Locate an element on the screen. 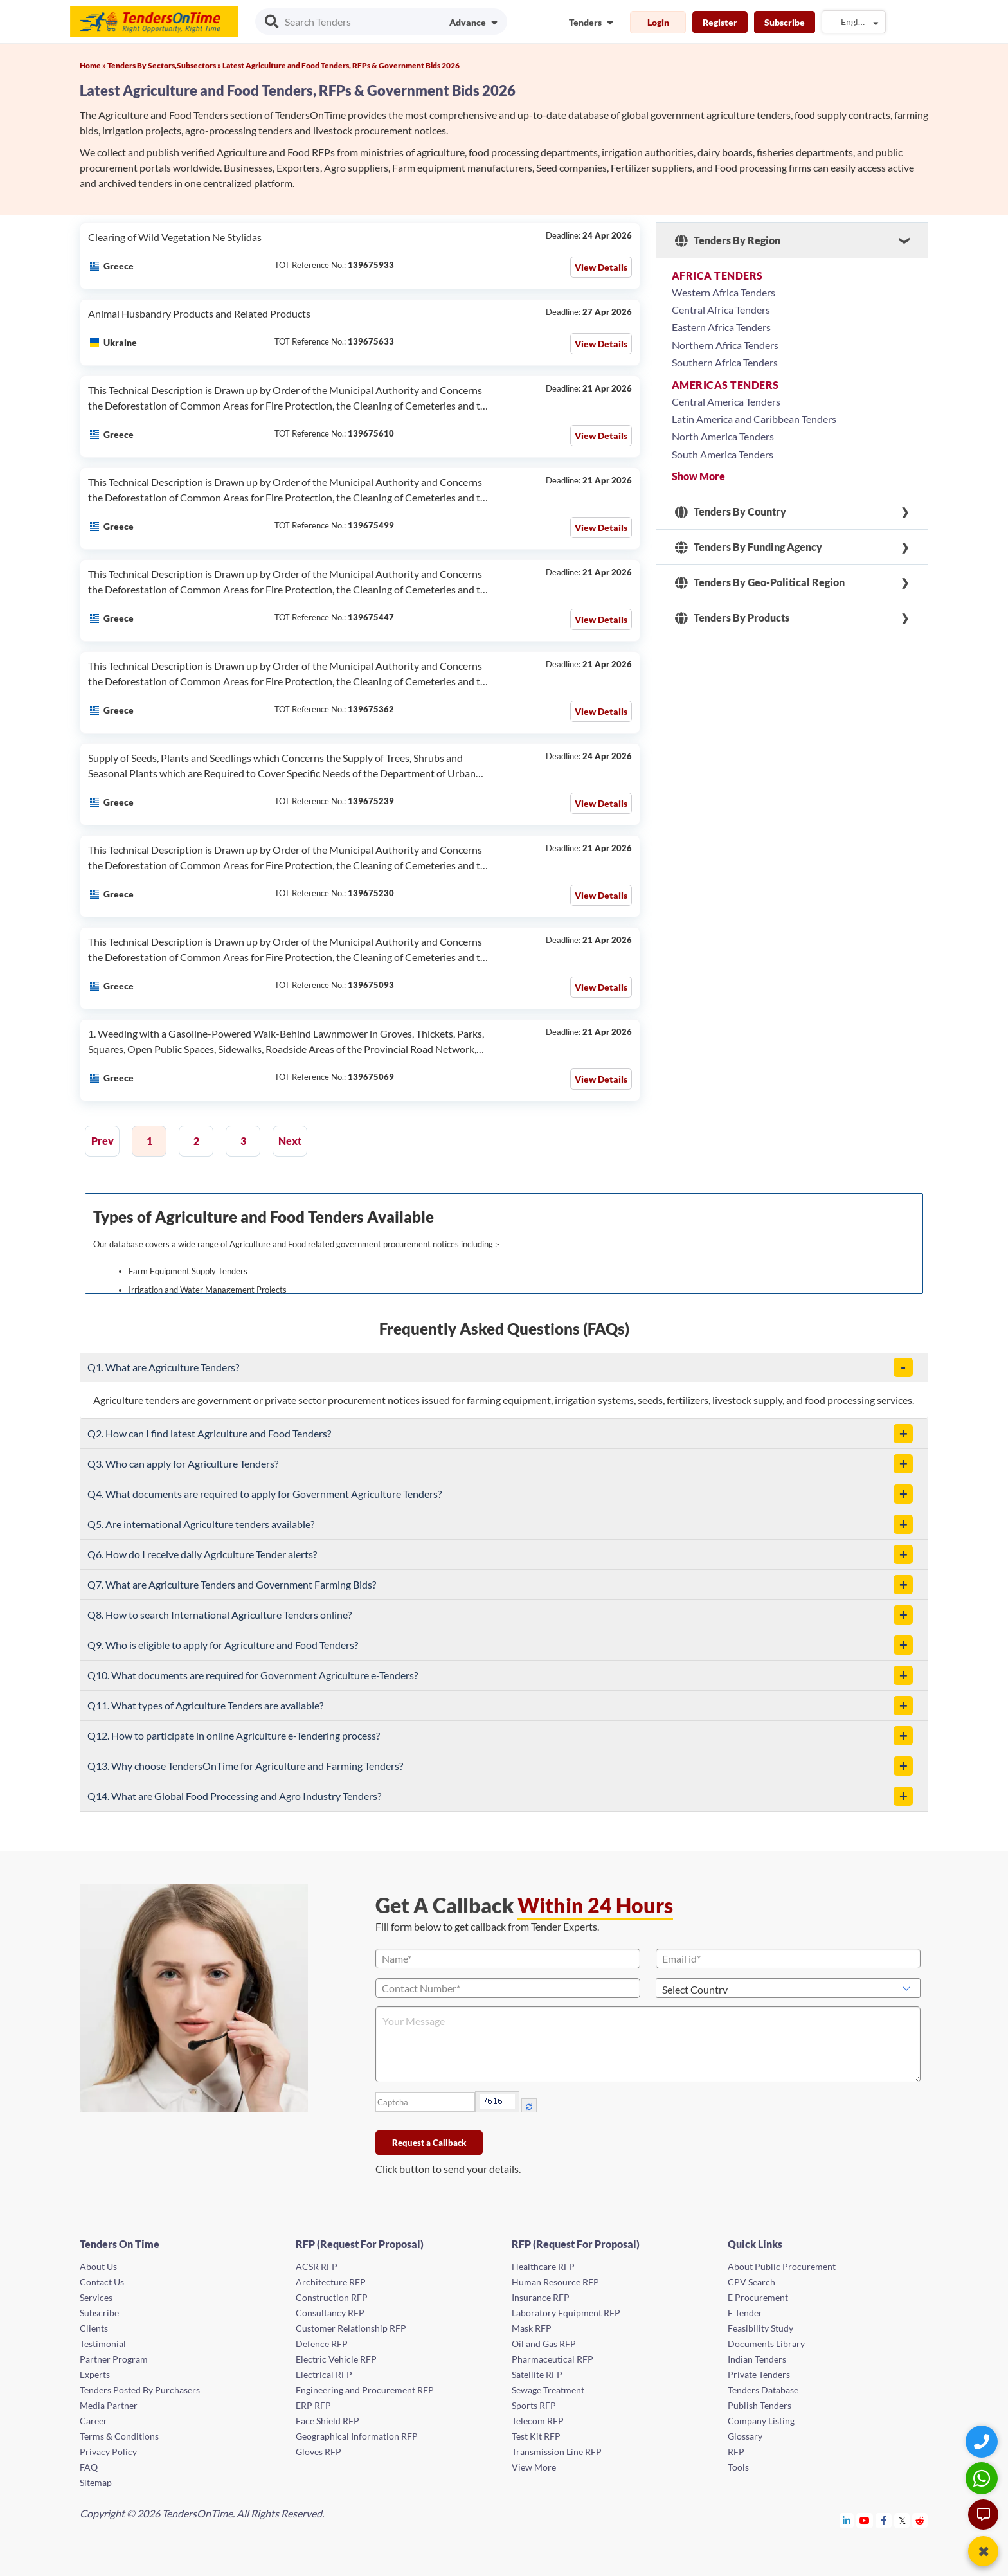 This screenshot has height=2576, width=1008. Company Listing is located at coordinates (761, 2420).